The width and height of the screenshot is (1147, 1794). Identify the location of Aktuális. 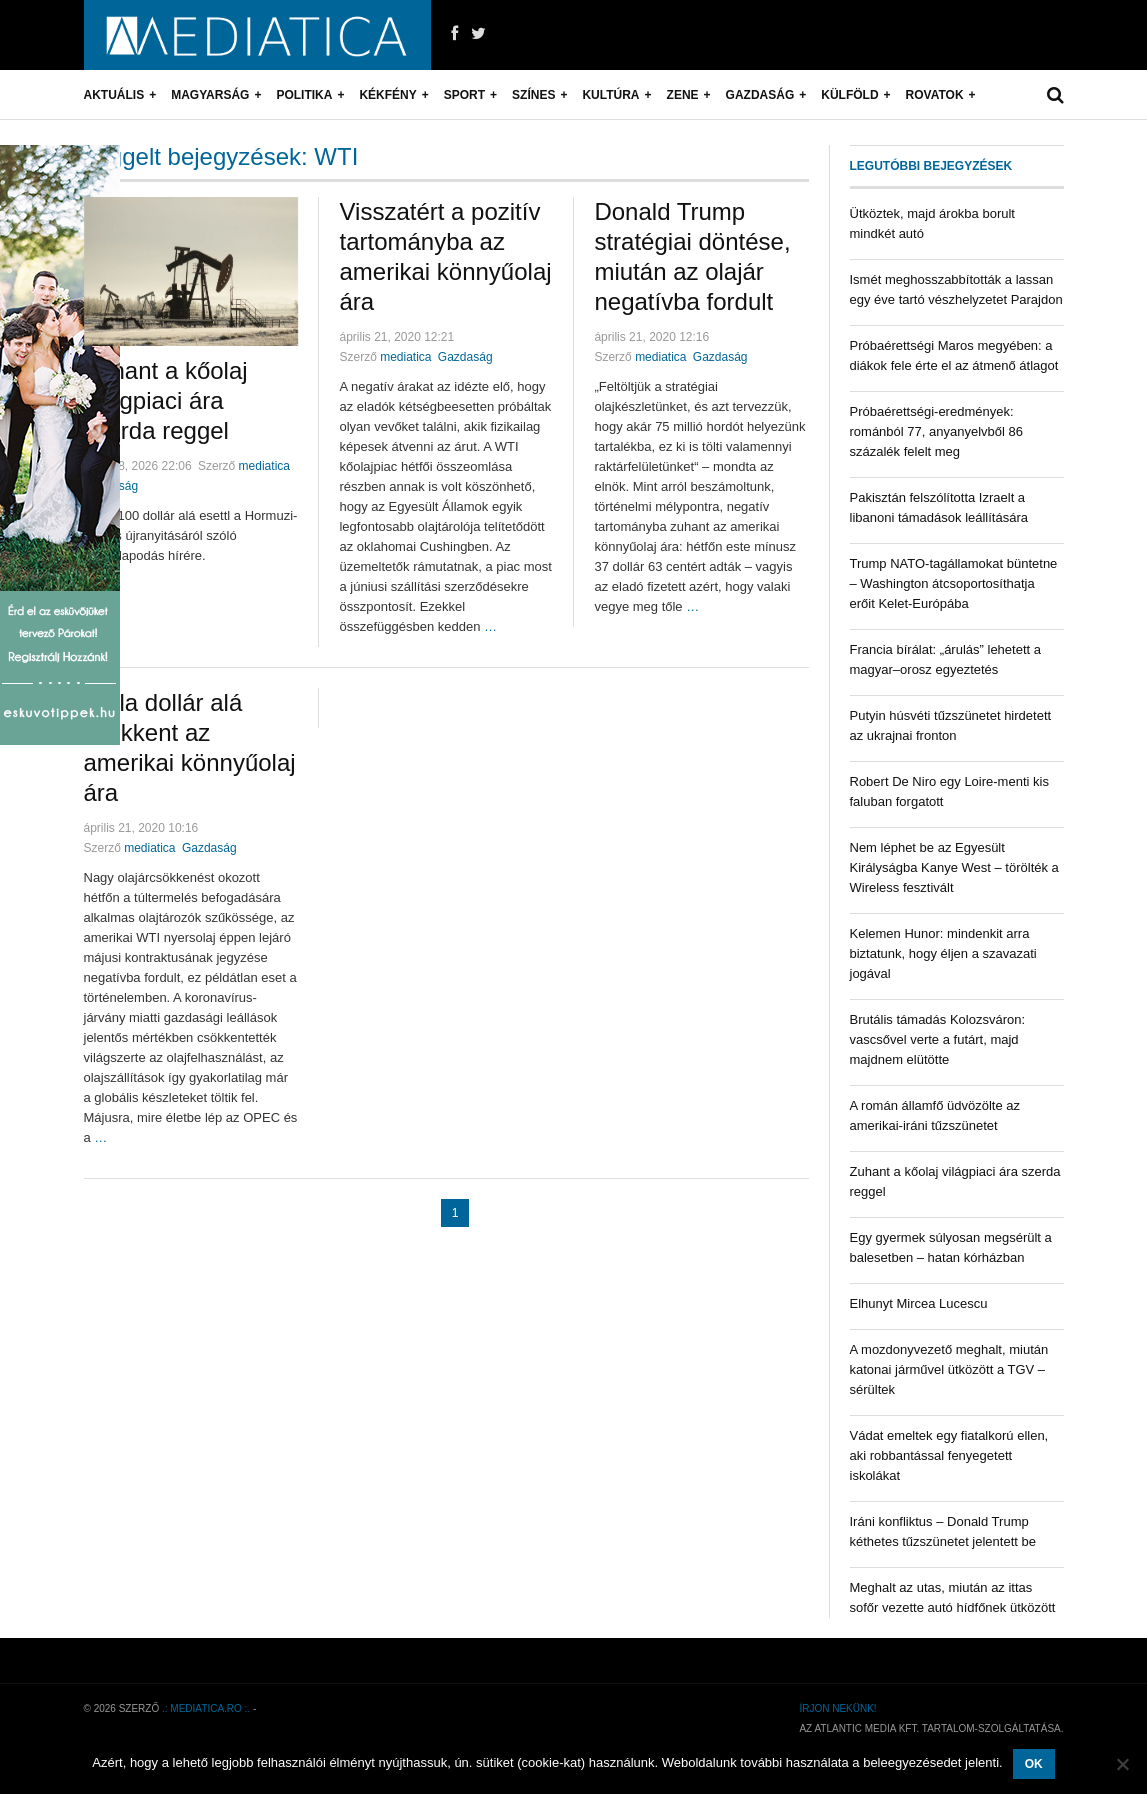
(114, 95).